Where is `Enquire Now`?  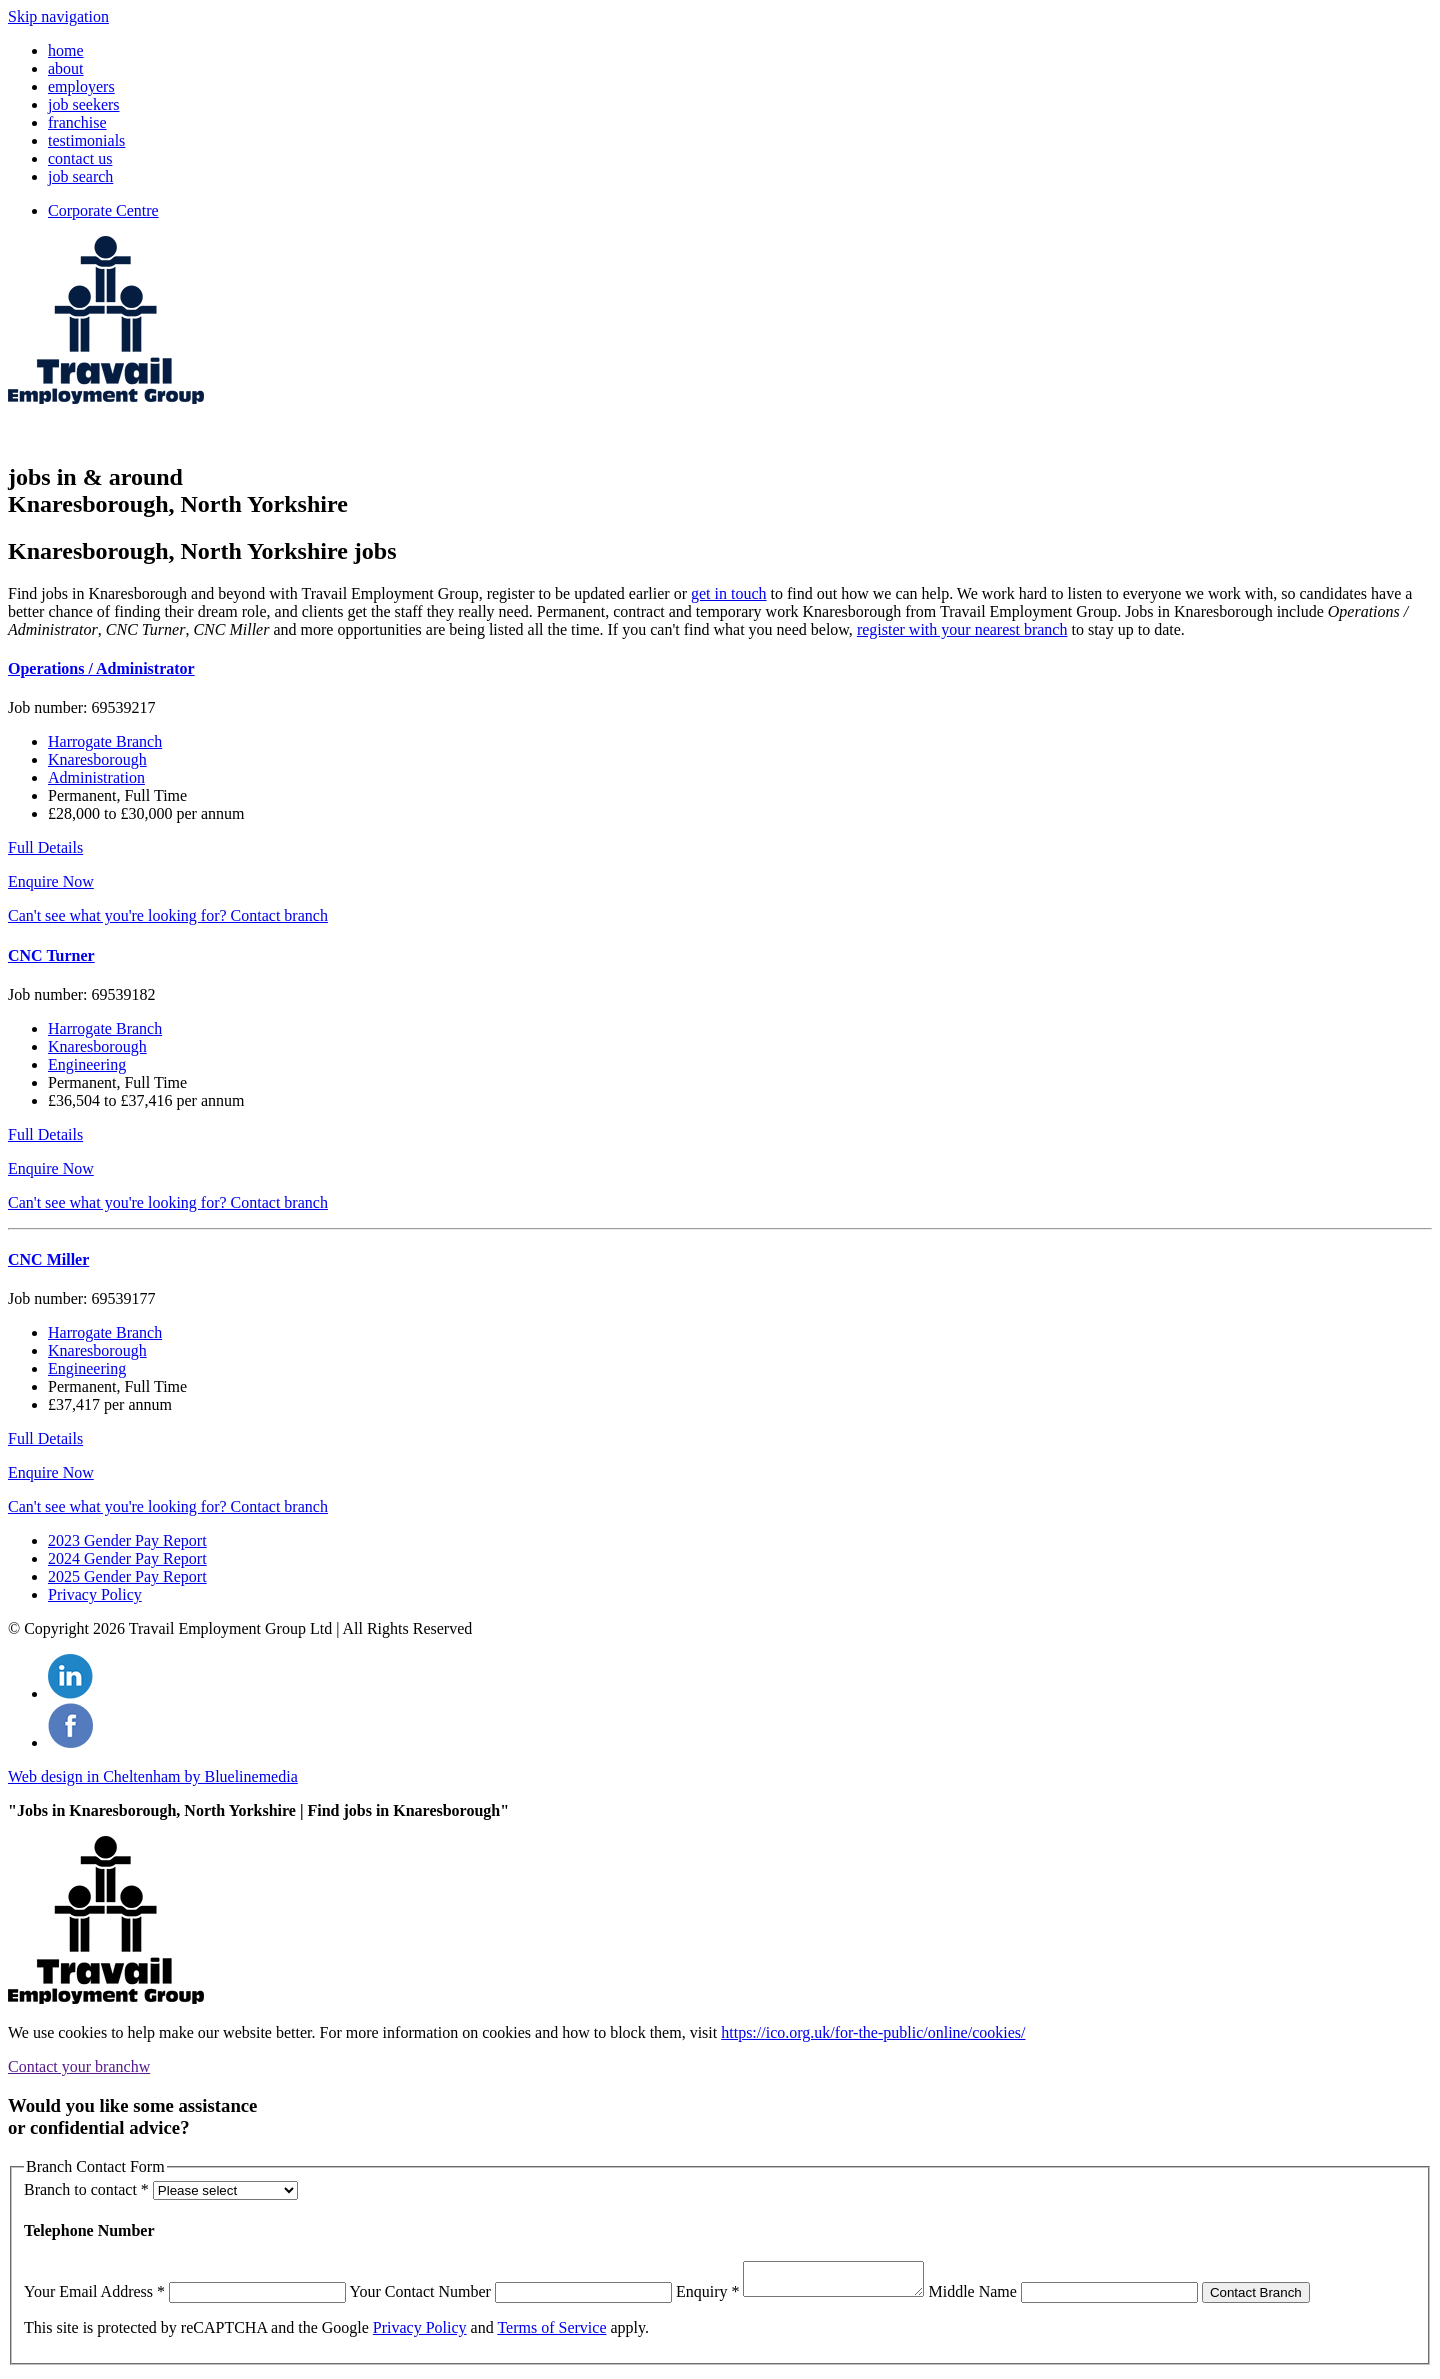
Enquire Now is located at coordinates (51, 881).